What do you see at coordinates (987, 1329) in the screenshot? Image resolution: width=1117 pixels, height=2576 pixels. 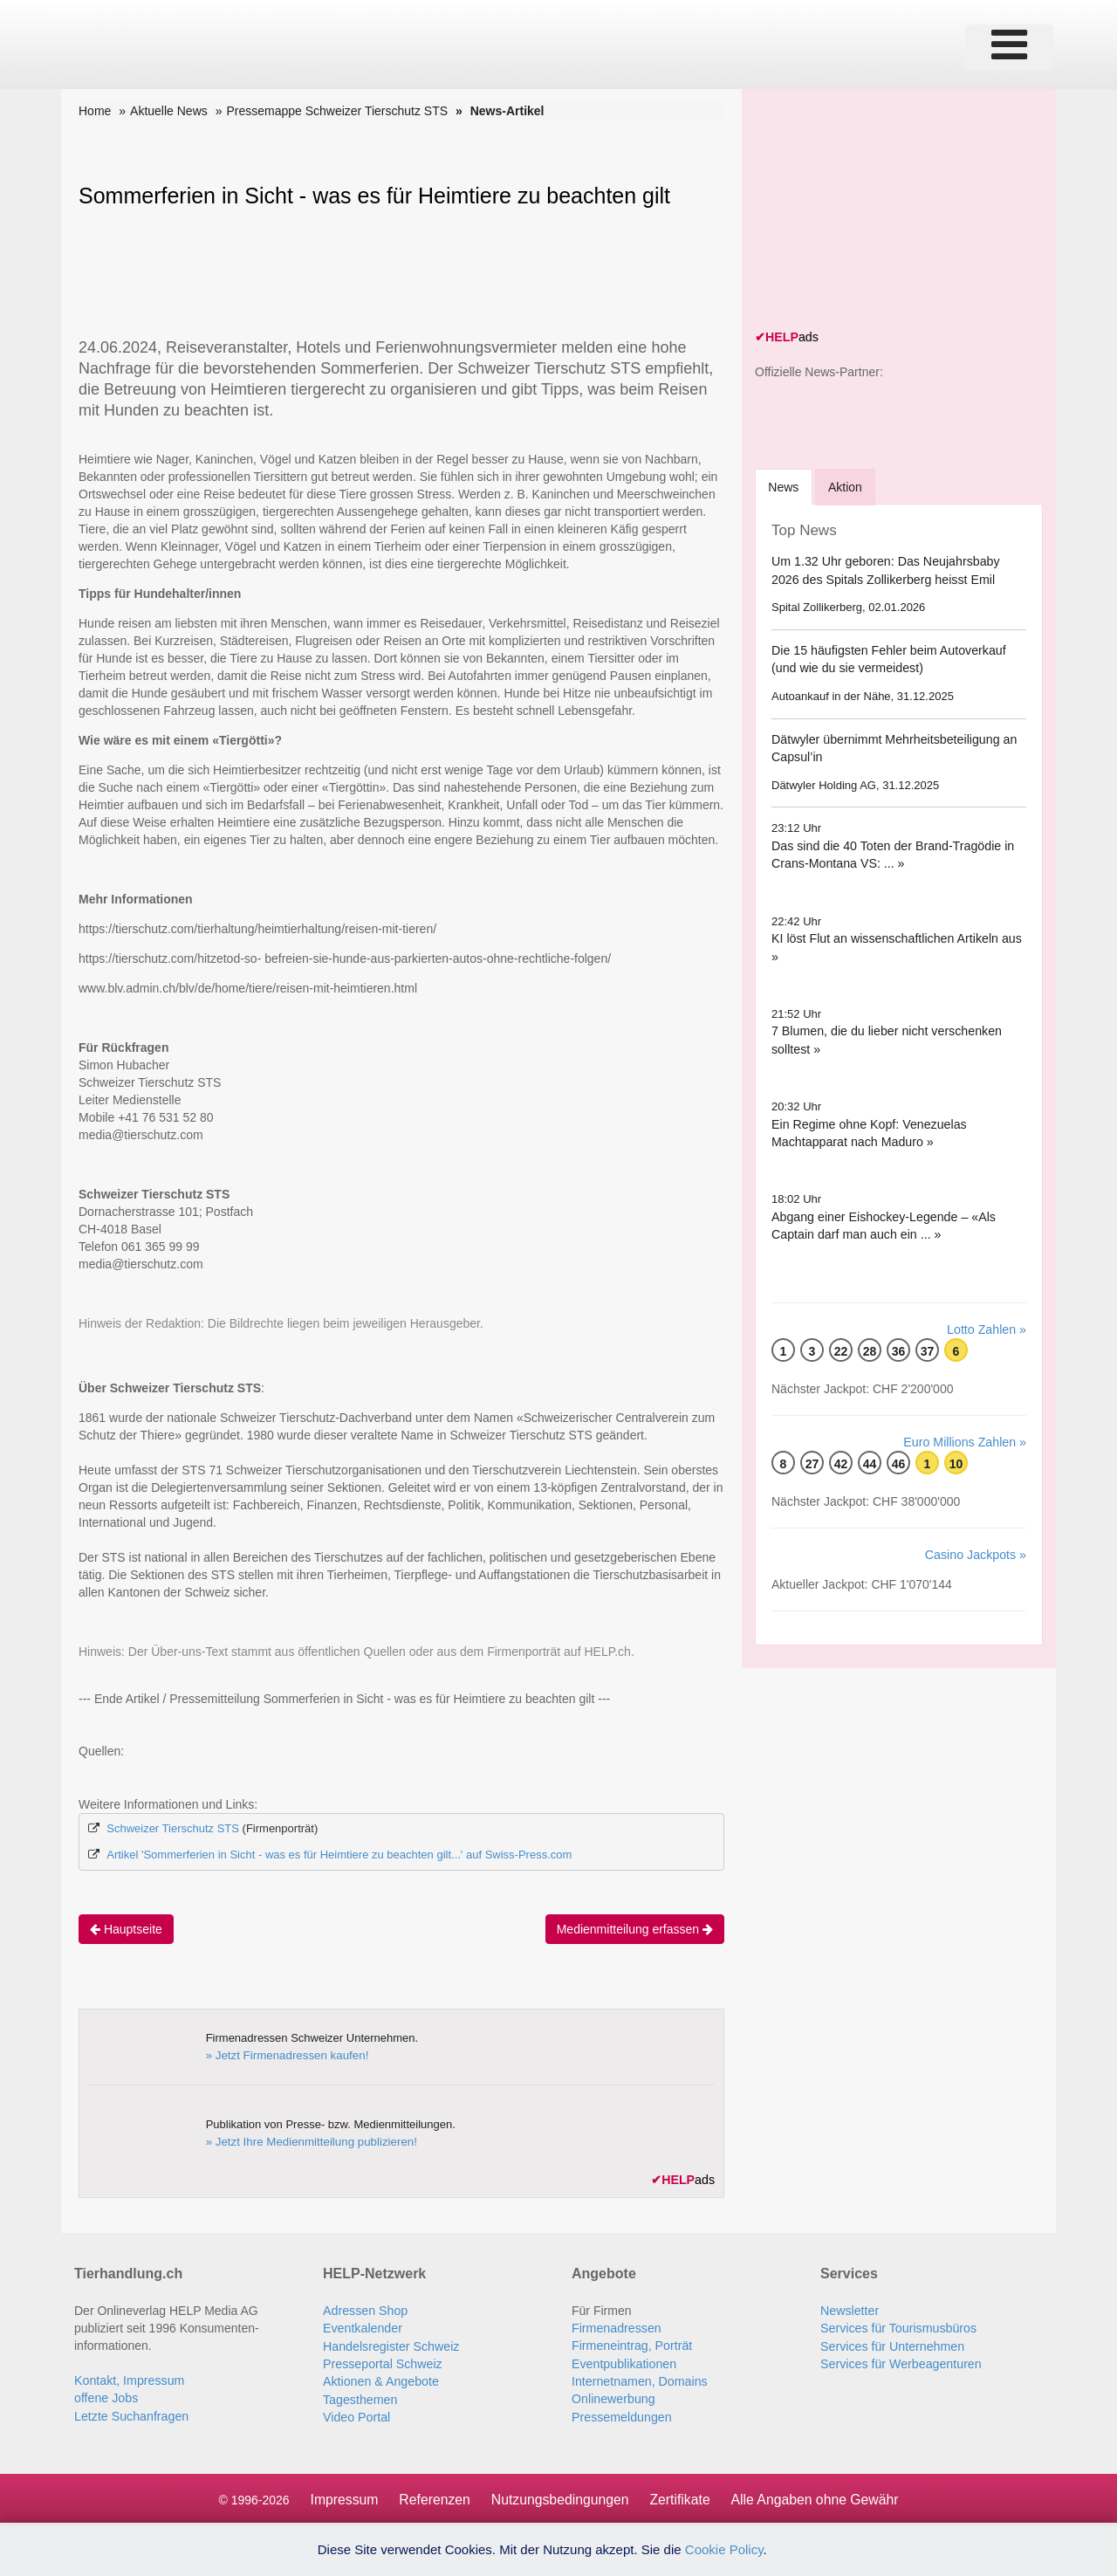 I see `Lotto Zahlen »` at bounding box center [987, 1329].